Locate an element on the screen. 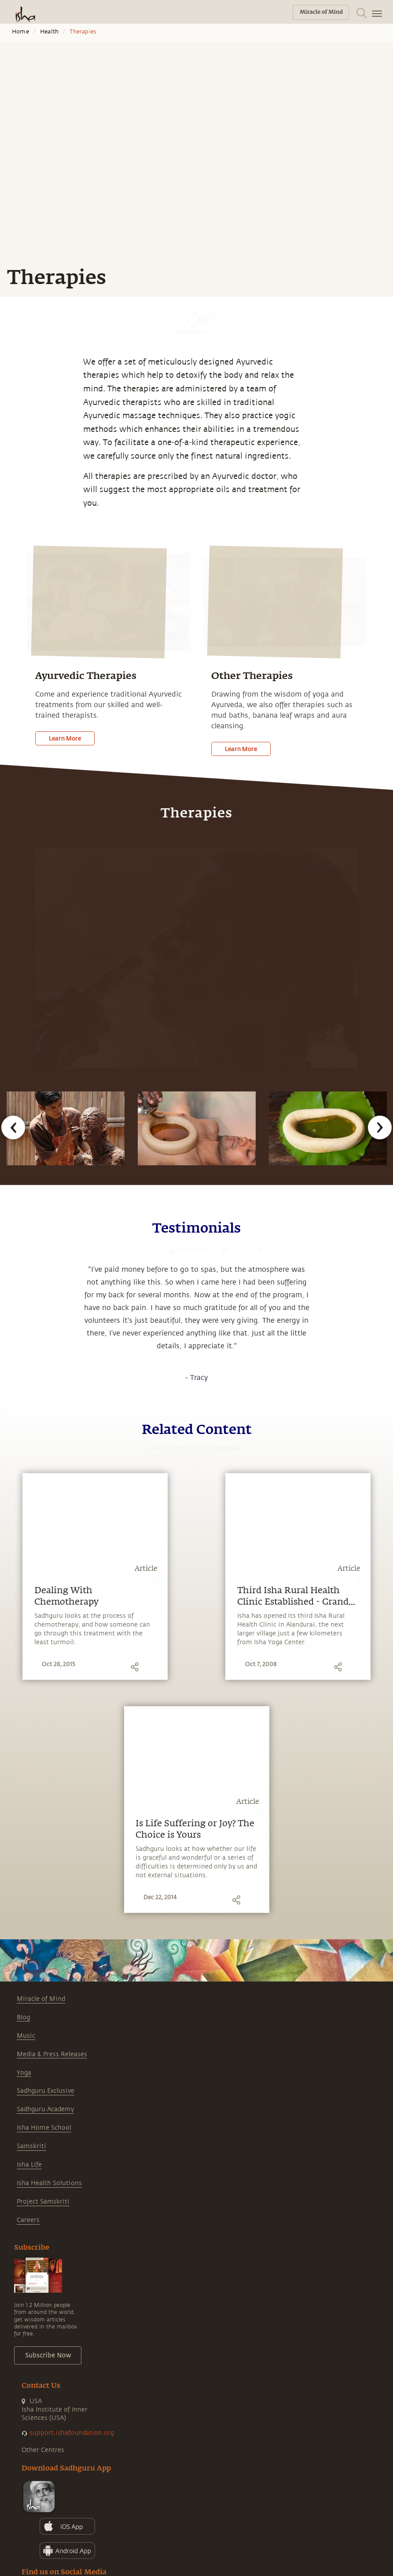 The height and width of the screenshot is (2576, 393). Yoga is located at coordinates (24, 2072).